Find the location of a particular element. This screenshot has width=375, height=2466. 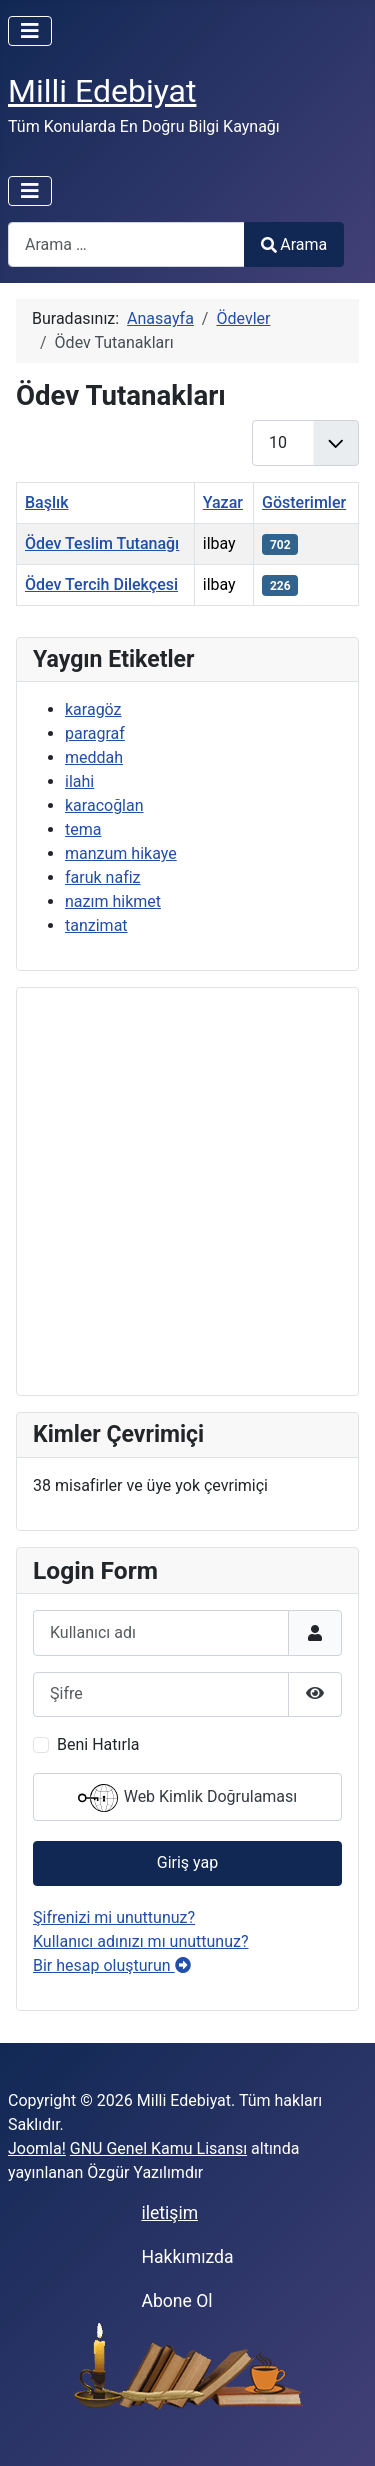

Kullanıcı adınızı mı unuttunuz? is located at coordinates (141, 1941).